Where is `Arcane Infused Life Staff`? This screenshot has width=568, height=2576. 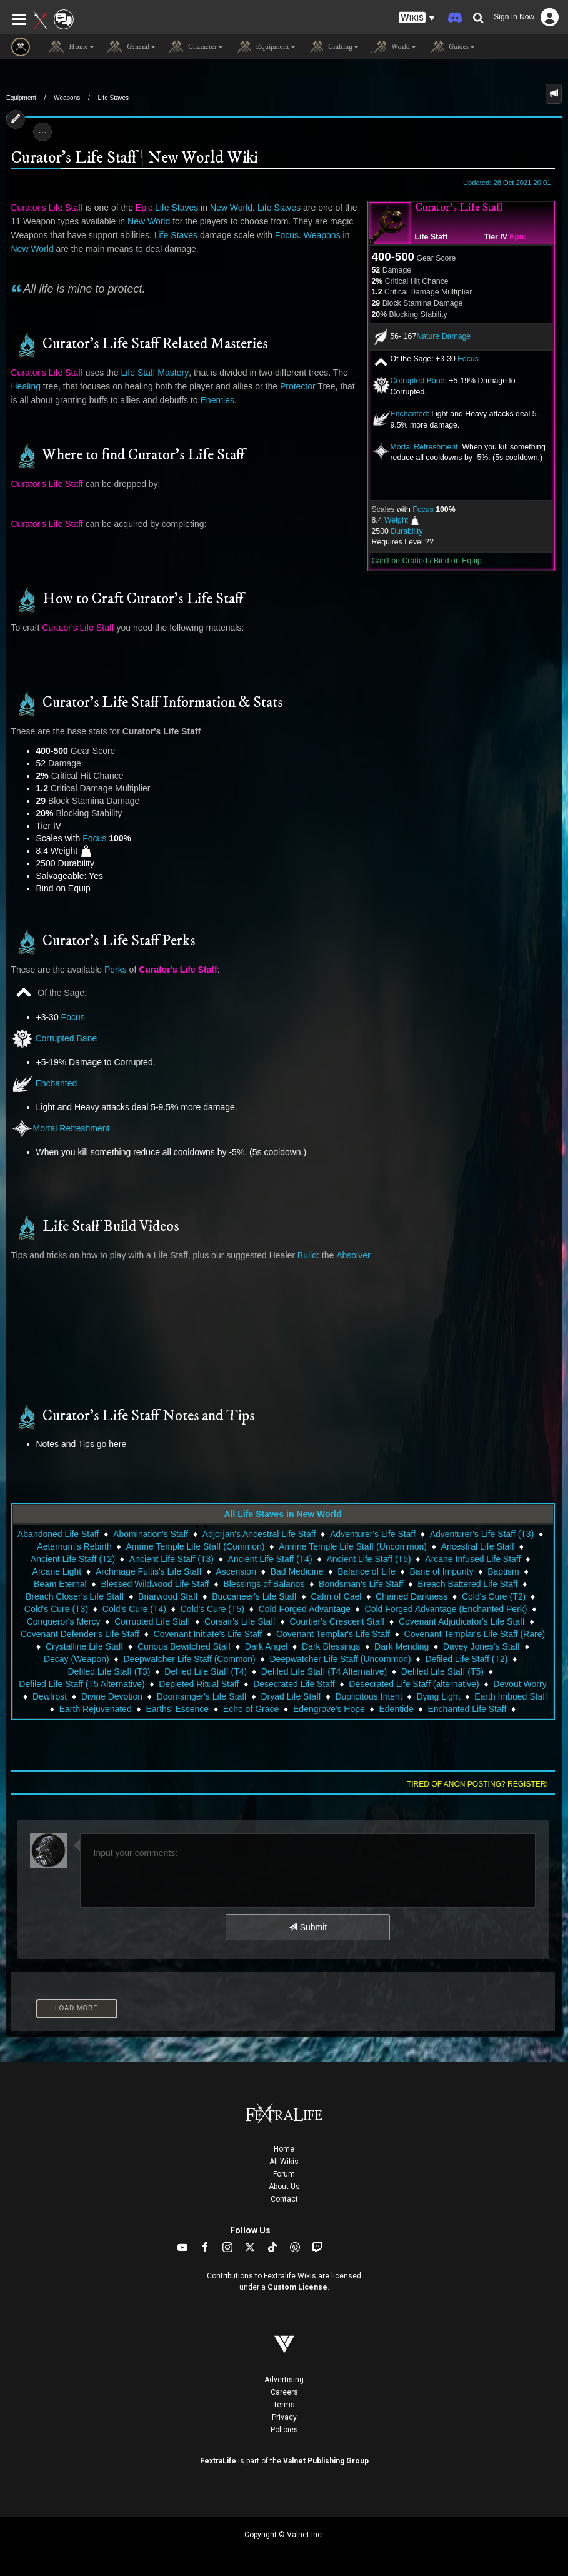 Arcane Infused Life Staff is located at coordinates (473, 1559).